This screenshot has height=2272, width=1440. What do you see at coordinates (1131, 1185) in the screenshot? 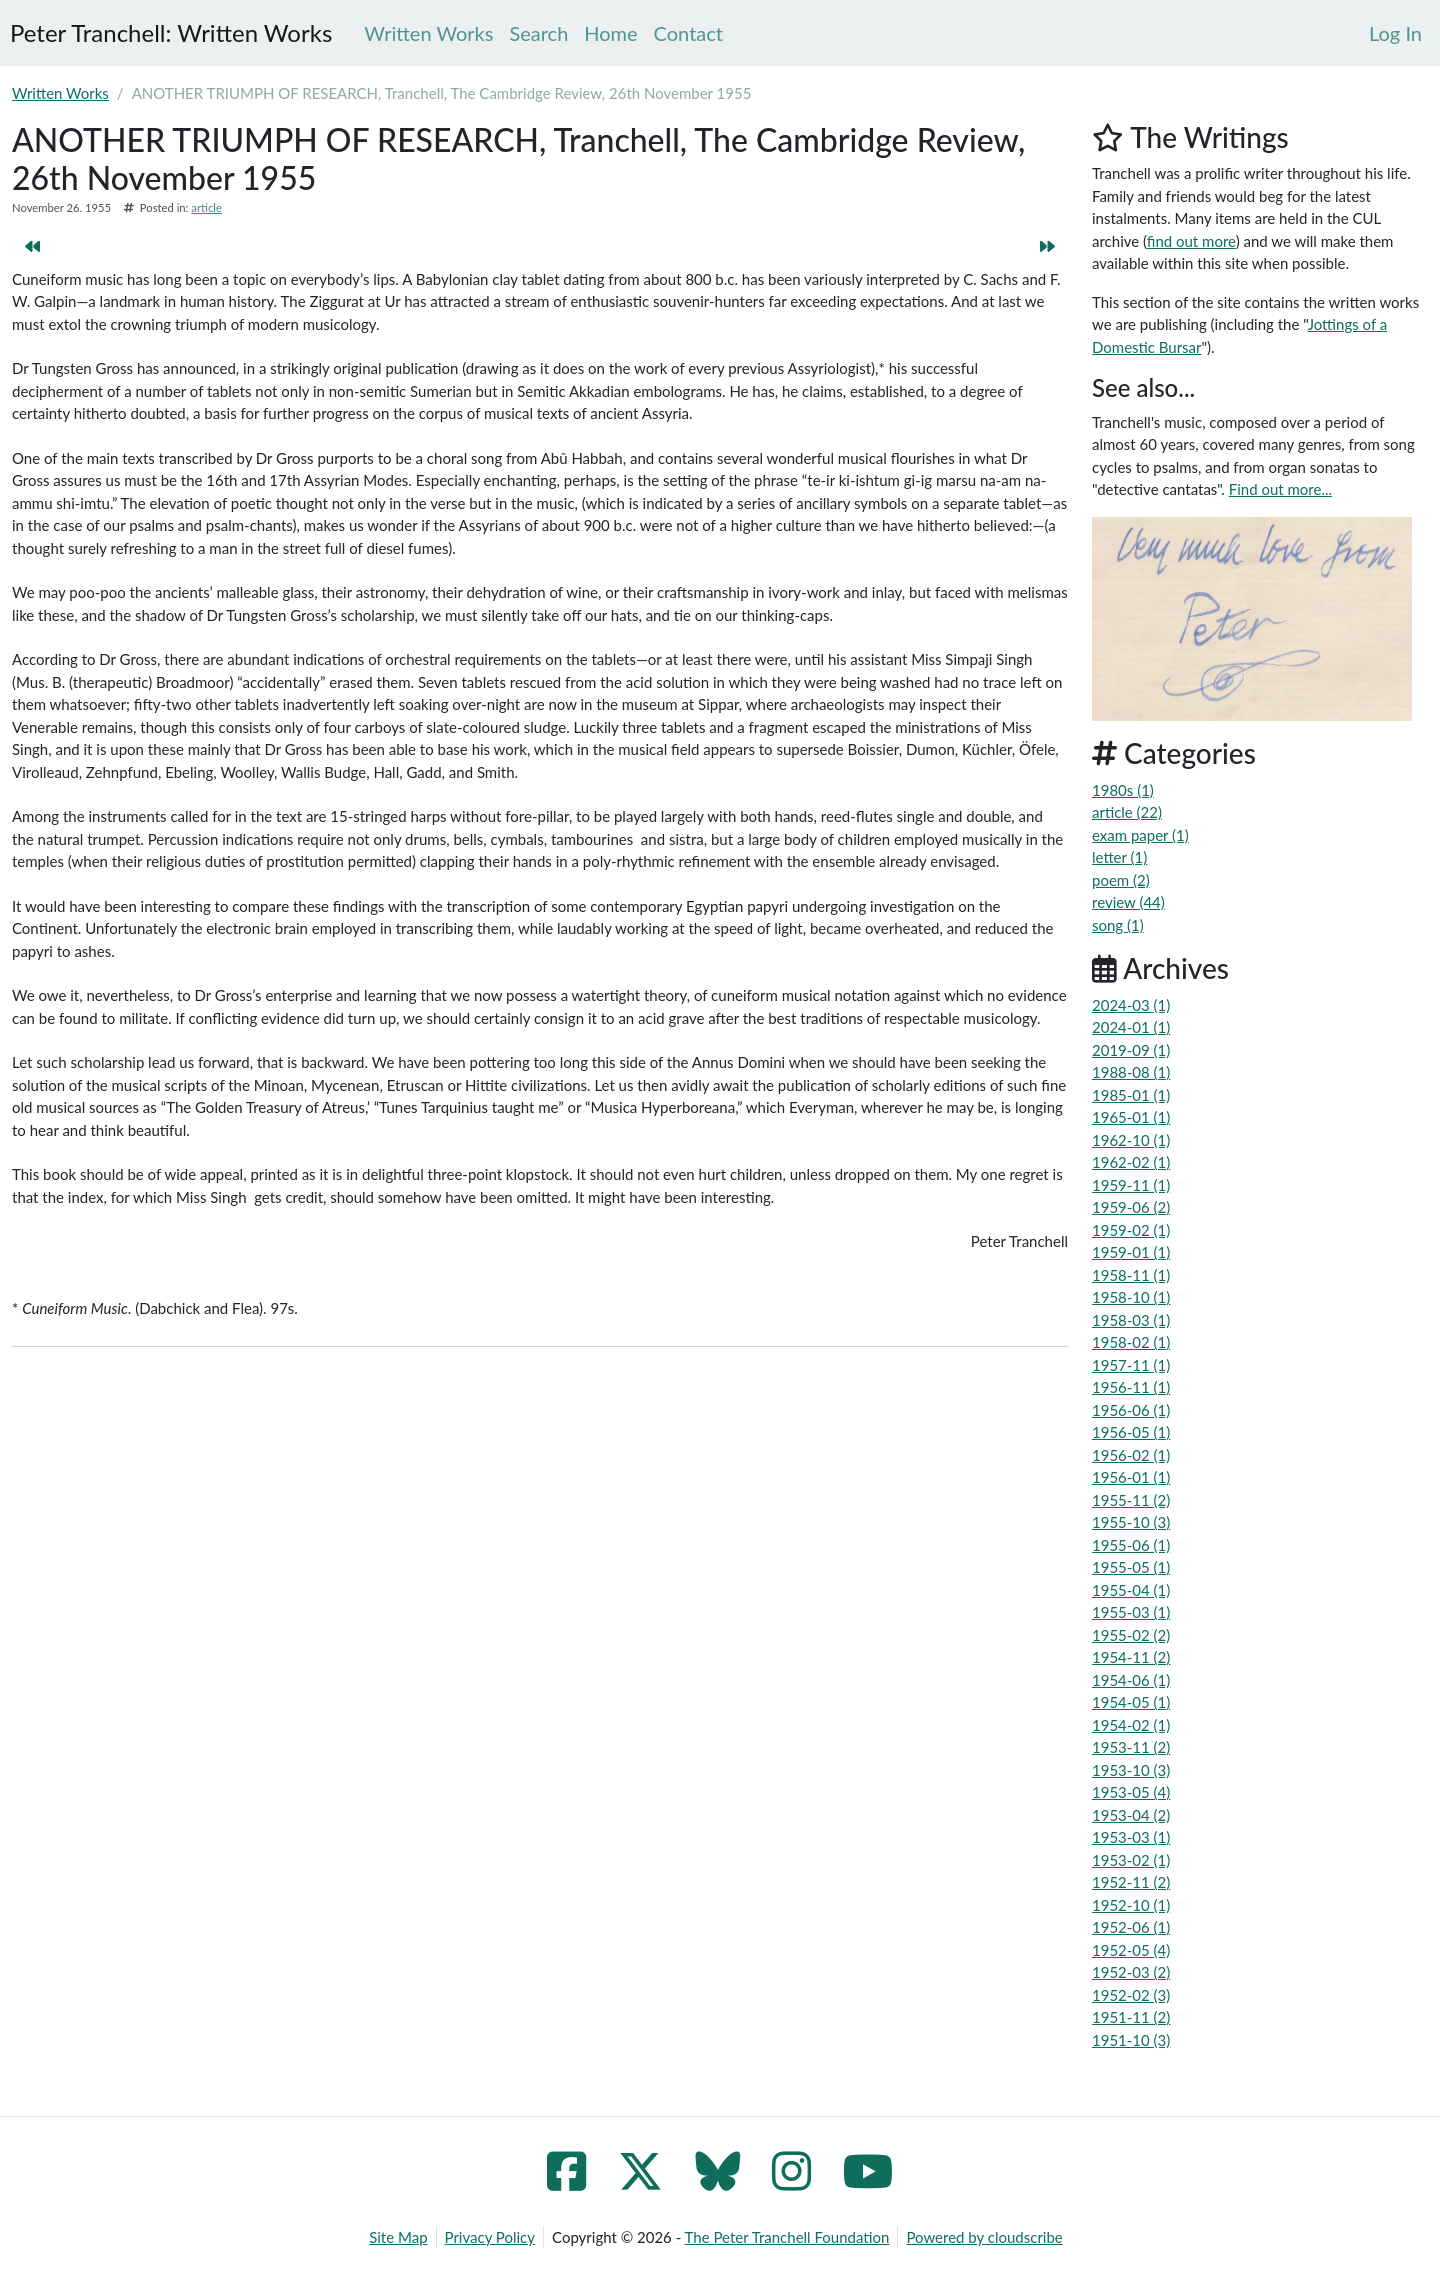
I see `1959-11 (1)` at bounding box center [1131, 1185].